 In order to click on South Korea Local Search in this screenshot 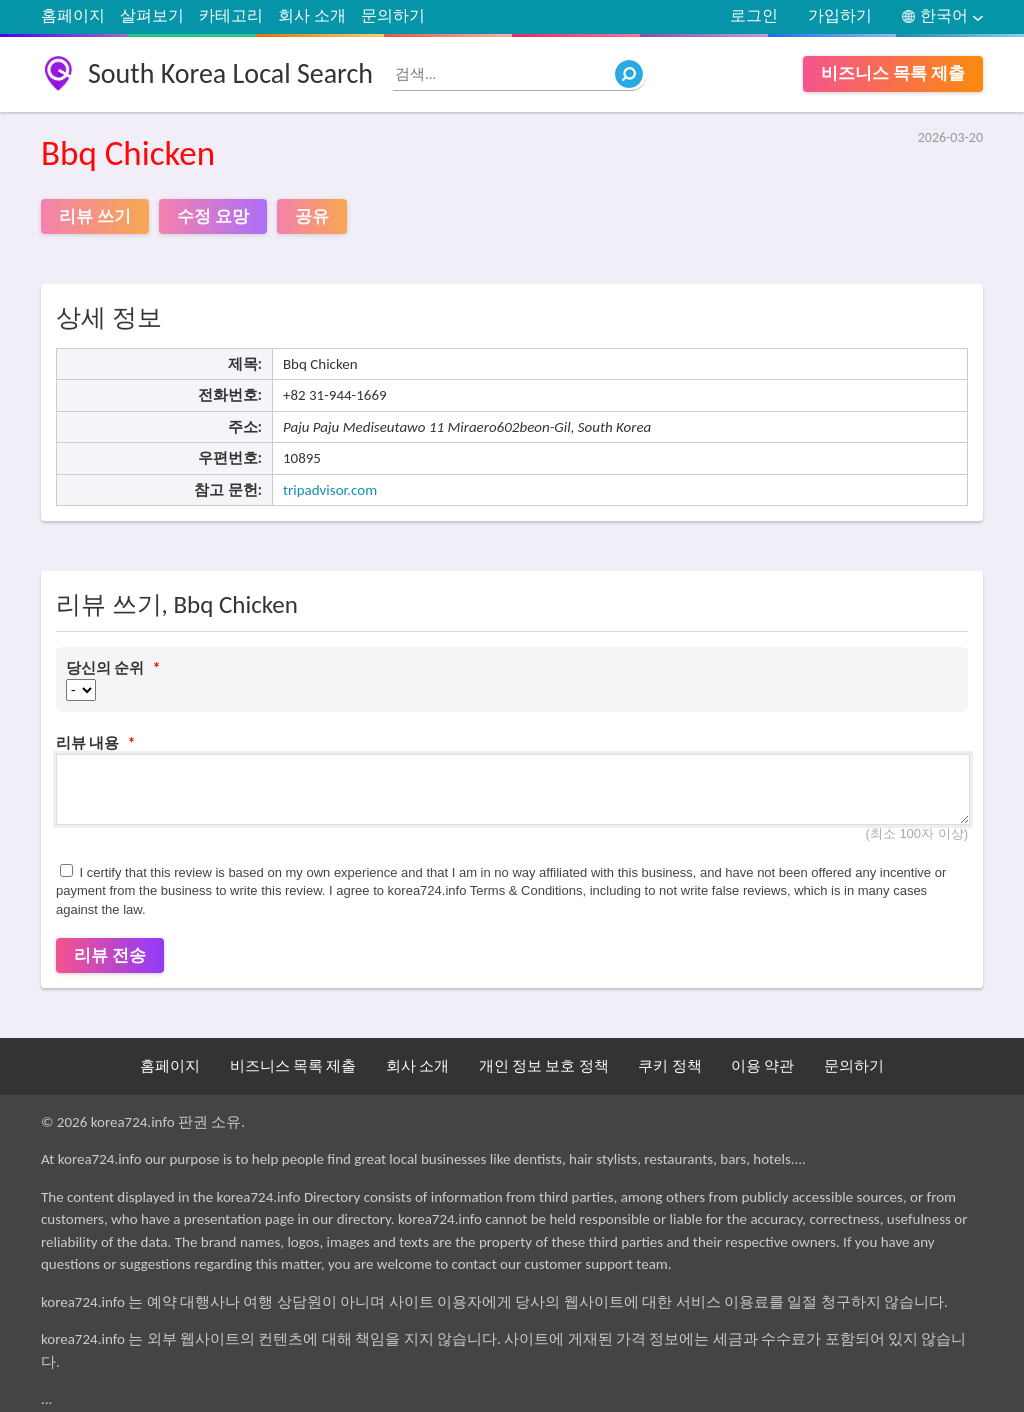, I will do `click(230, 73)`.